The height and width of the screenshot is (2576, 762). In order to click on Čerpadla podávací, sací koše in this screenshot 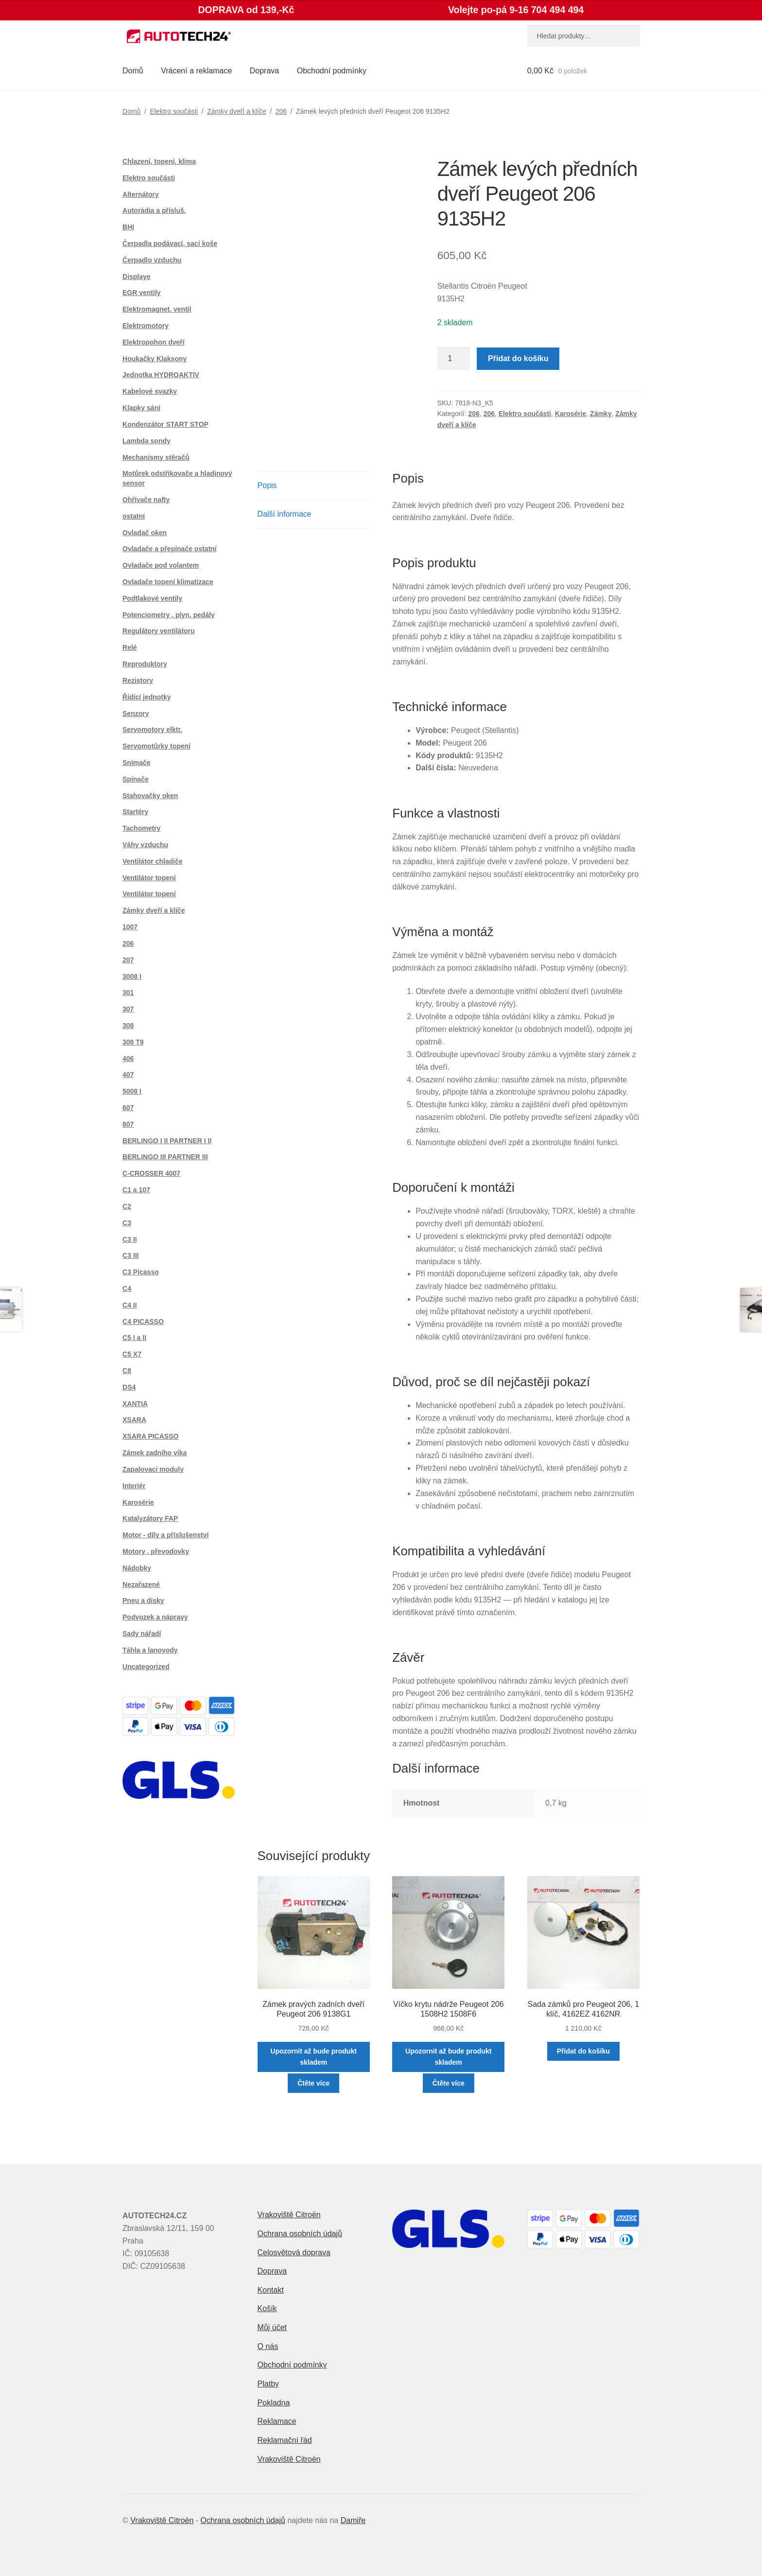, I will do `click(169, 243)`.